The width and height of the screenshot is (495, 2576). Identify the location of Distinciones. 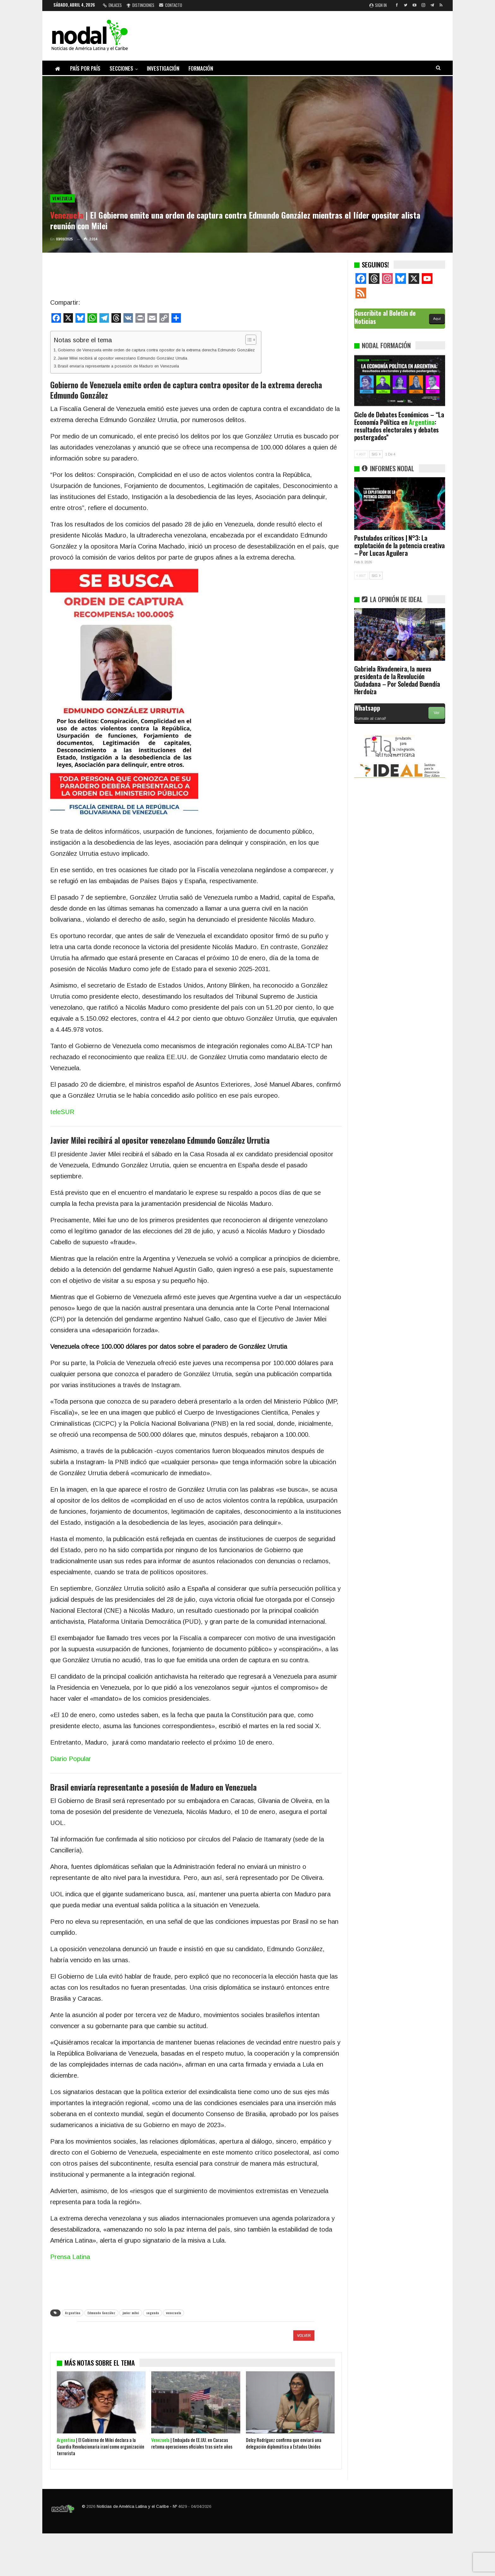
(140, 5).